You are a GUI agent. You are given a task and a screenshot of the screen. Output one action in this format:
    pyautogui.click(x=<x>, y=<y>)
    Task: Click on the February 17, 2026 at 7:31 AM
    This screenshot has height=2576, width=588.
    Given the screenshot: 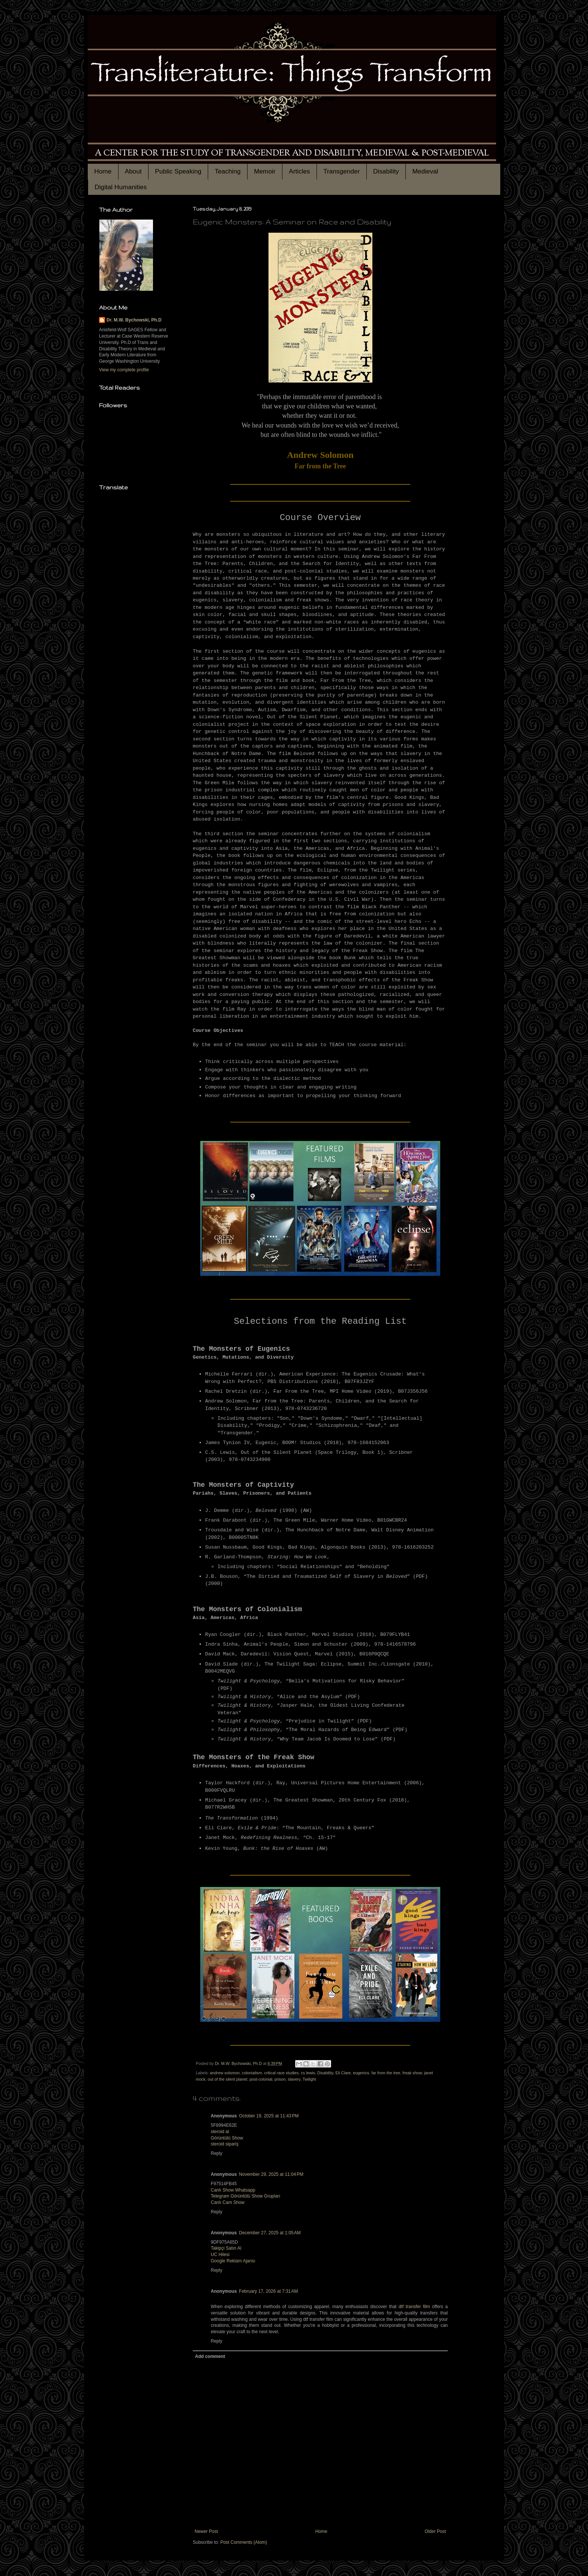 What is the action you would take?
    pyautogui.click(x=268, y=2291)
    